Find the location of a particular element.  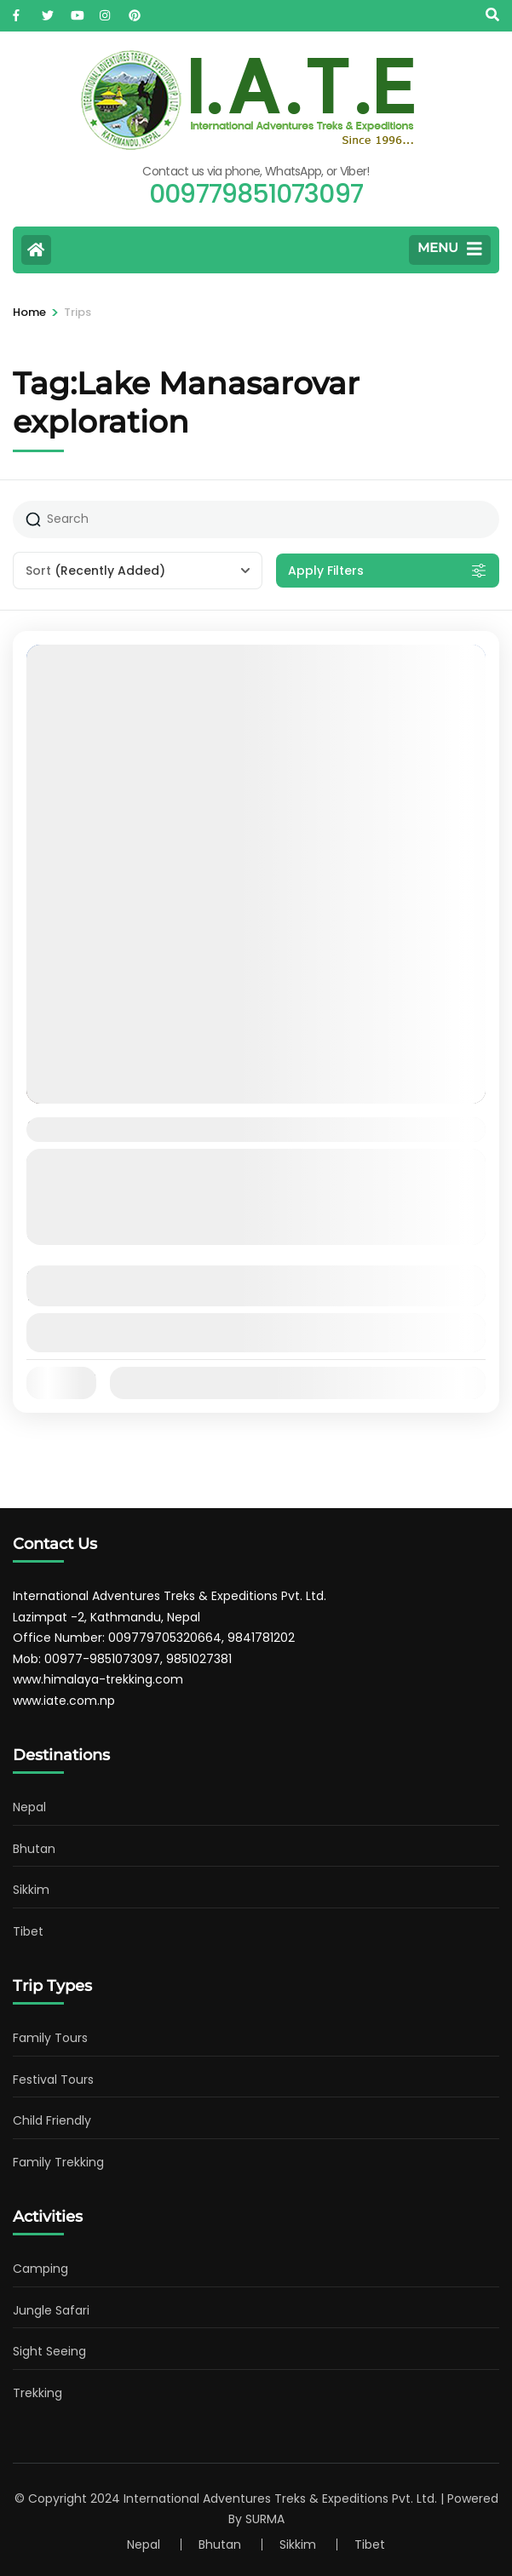

11 days Kailash Manasharovar Tour is located at coordinates (187, 1128).